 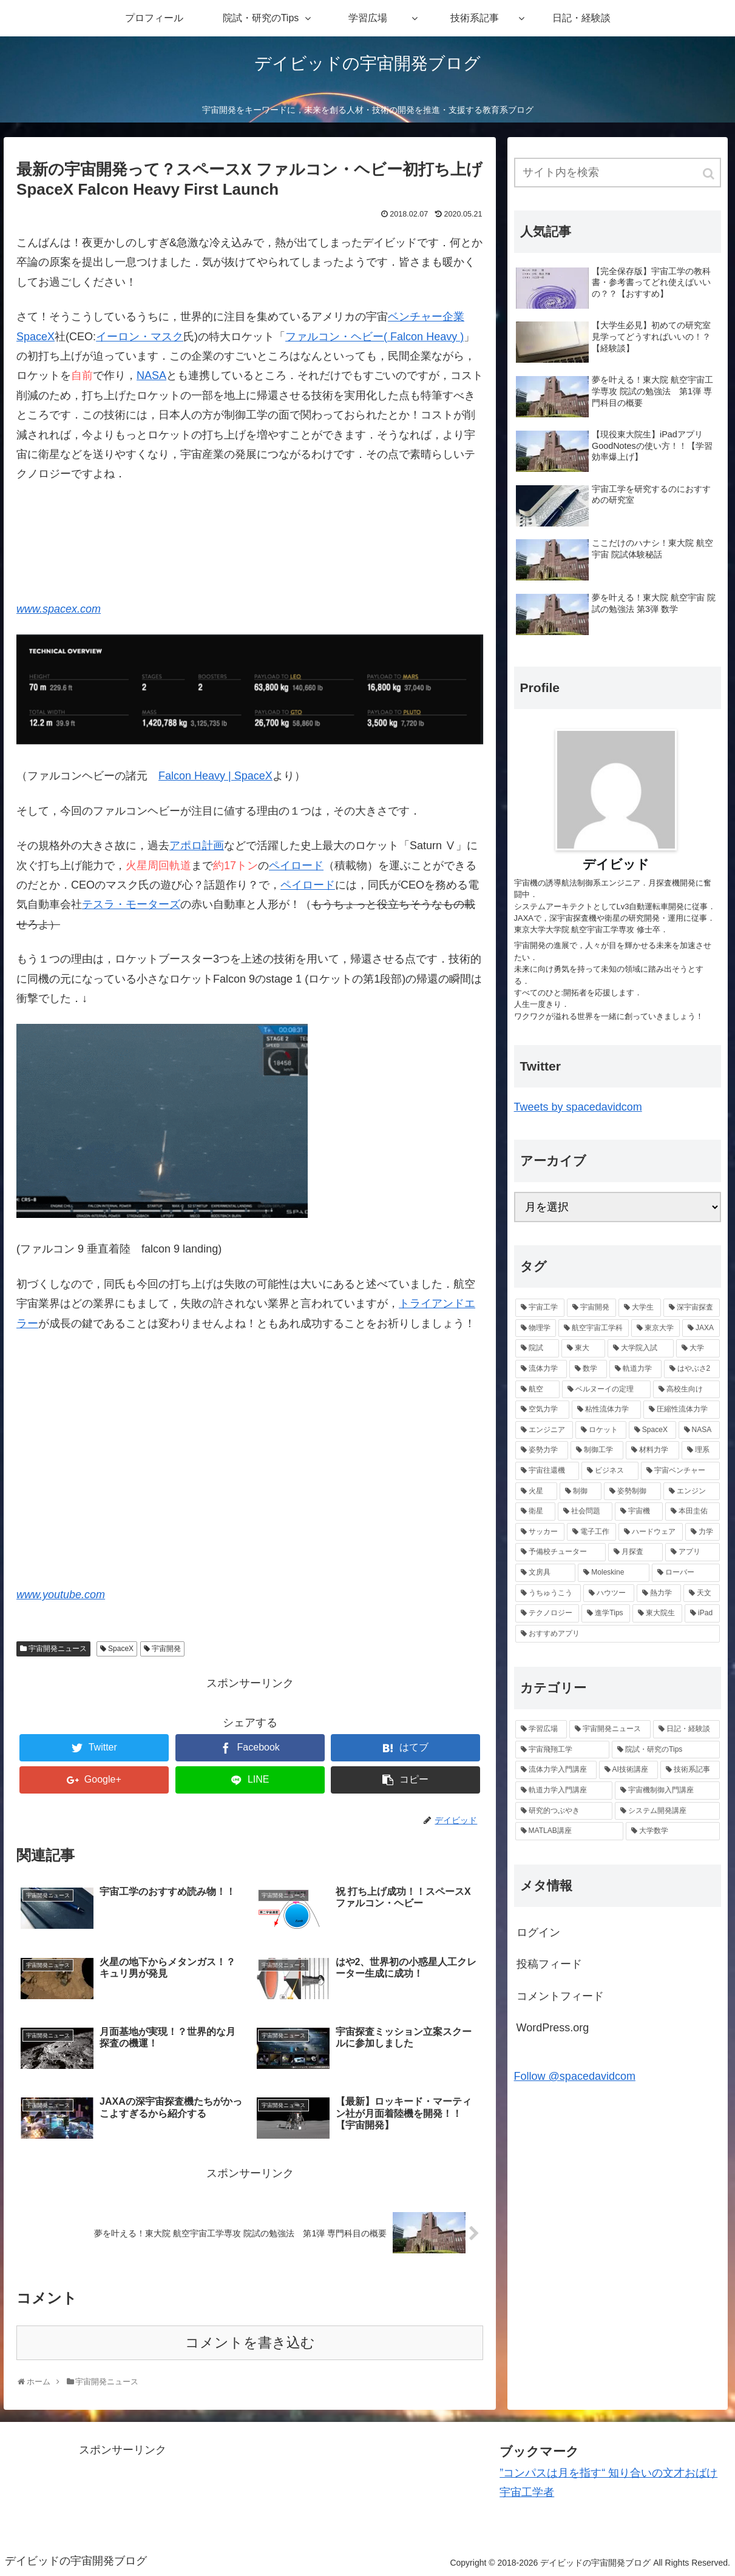 I want to click on [深宇宙探査 (12個の項目)], so click(x=691, y=1308).